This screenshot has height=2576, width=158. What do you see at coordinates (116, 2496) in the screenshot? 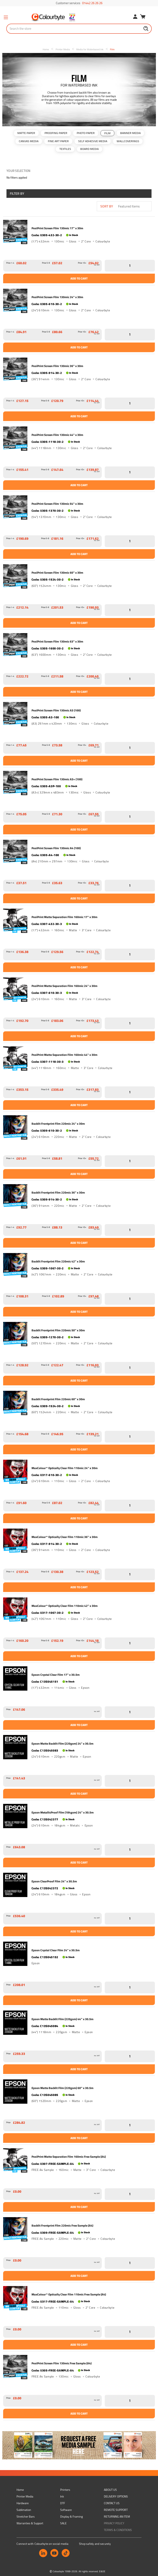
I see `Delivery Options` at bounding box center [116, 2496].